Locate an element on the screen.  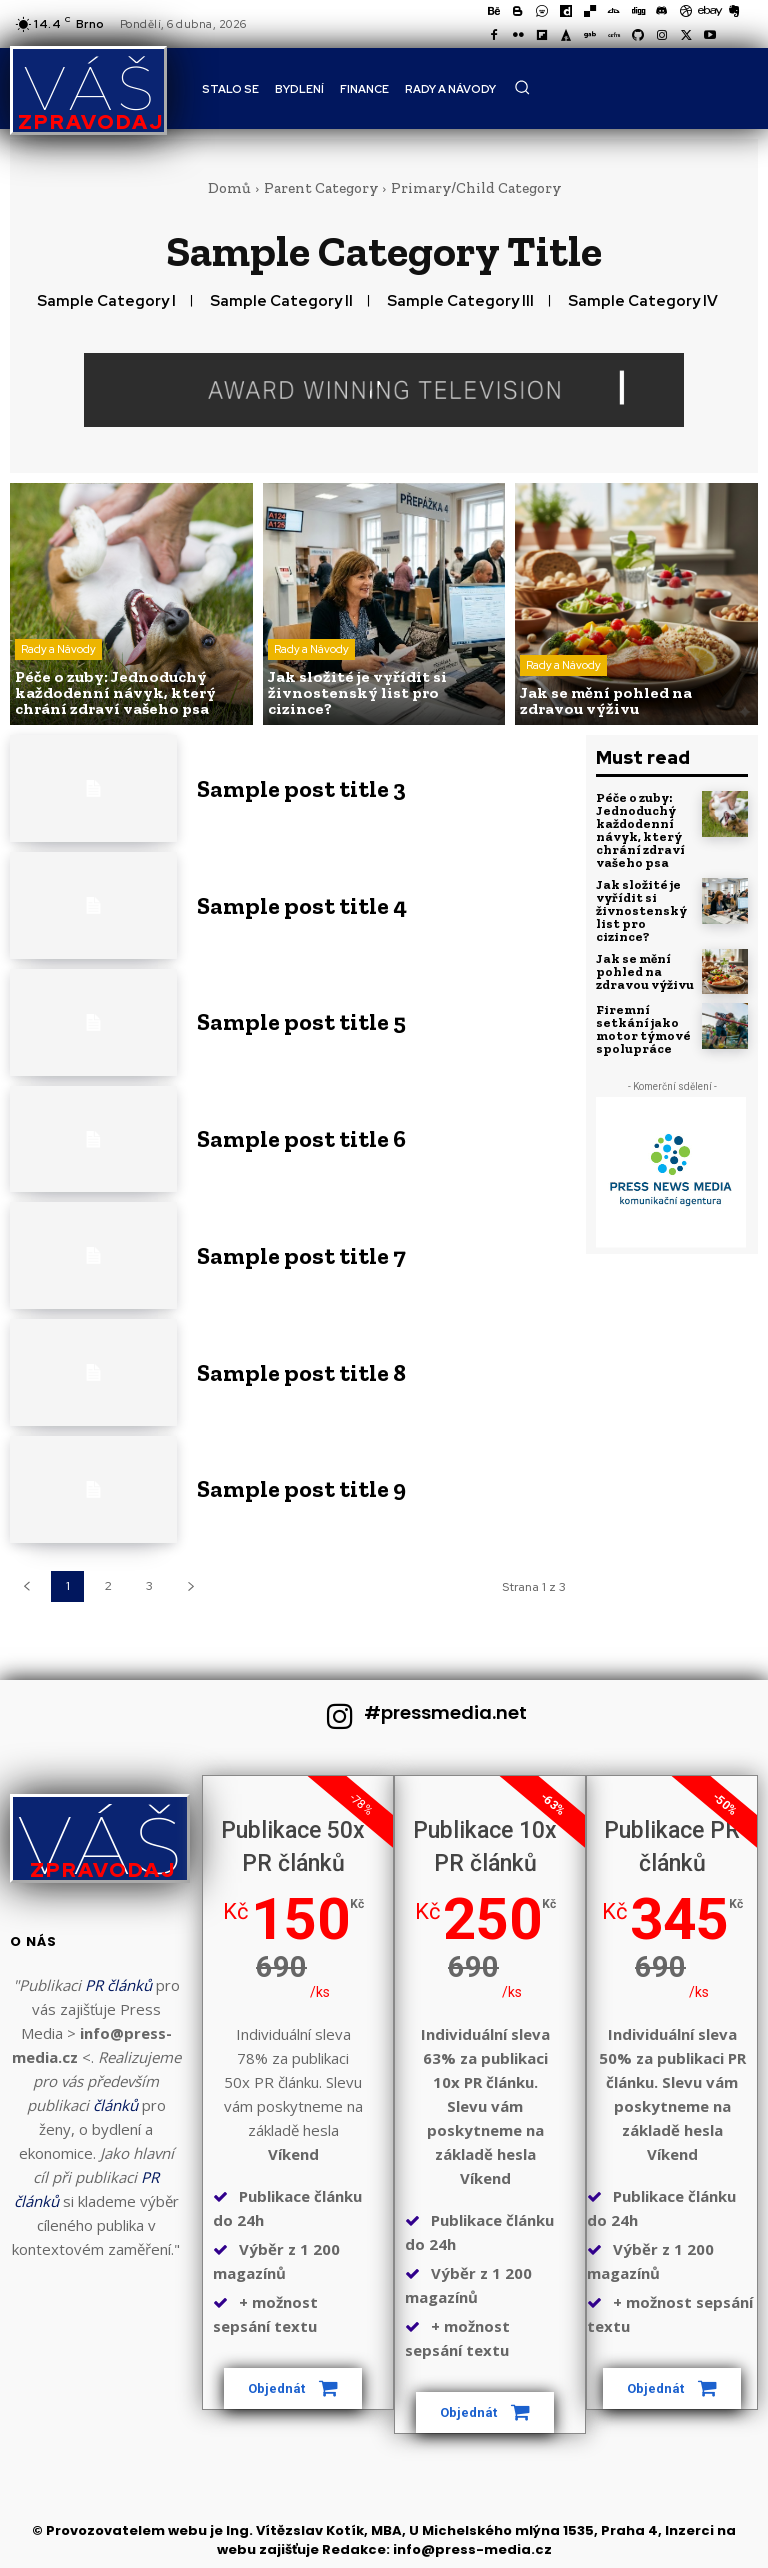
Sample post title 8 is located at coordinates (301, 1372).